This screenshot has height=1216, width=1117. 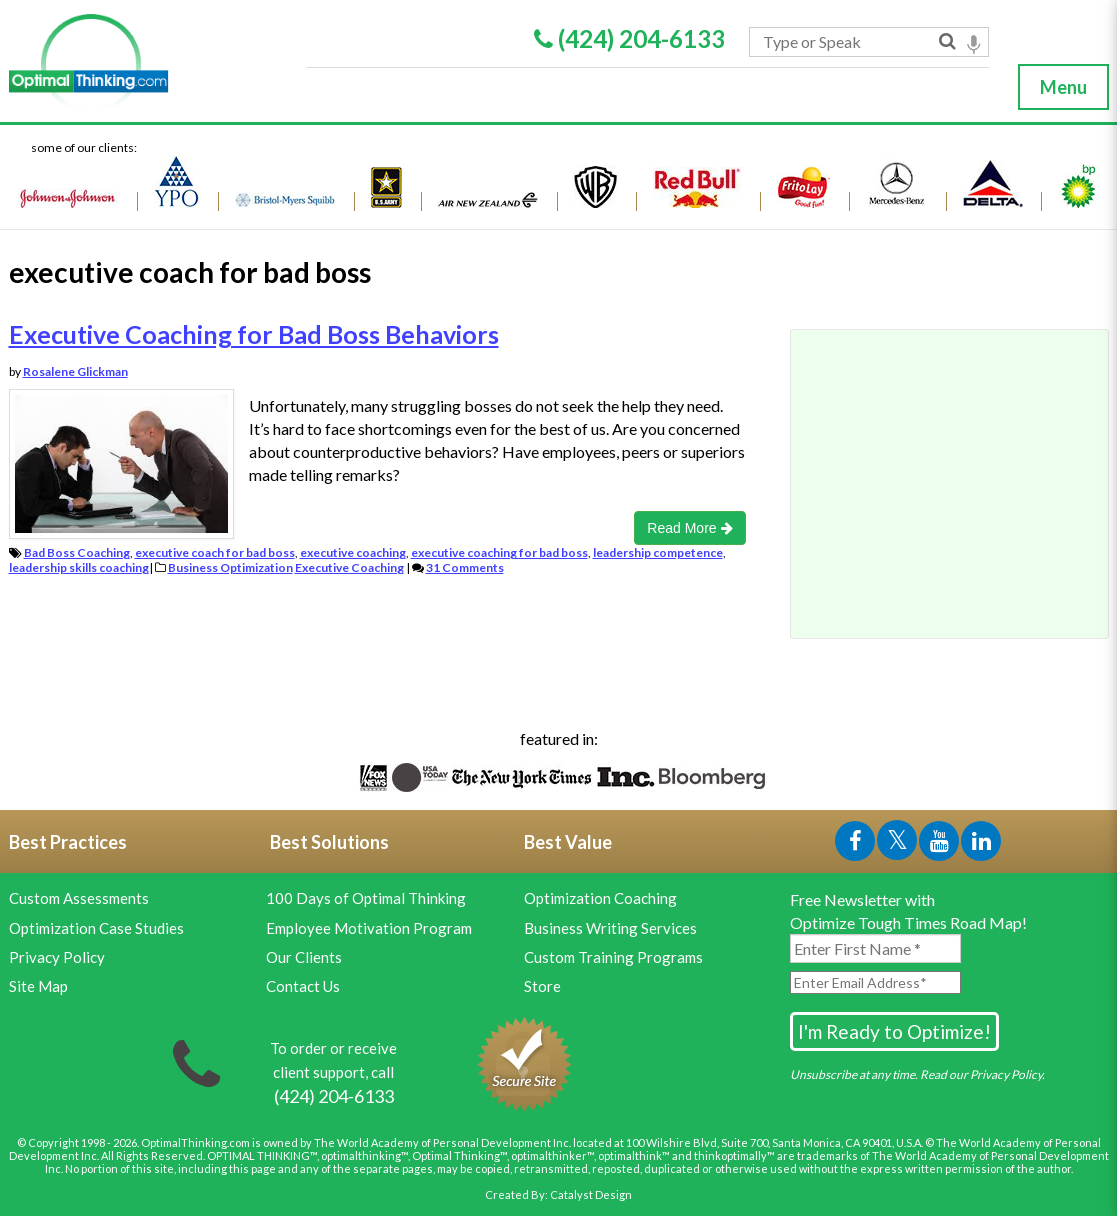 I want to click on Site Map, so click(x=38, y=986).